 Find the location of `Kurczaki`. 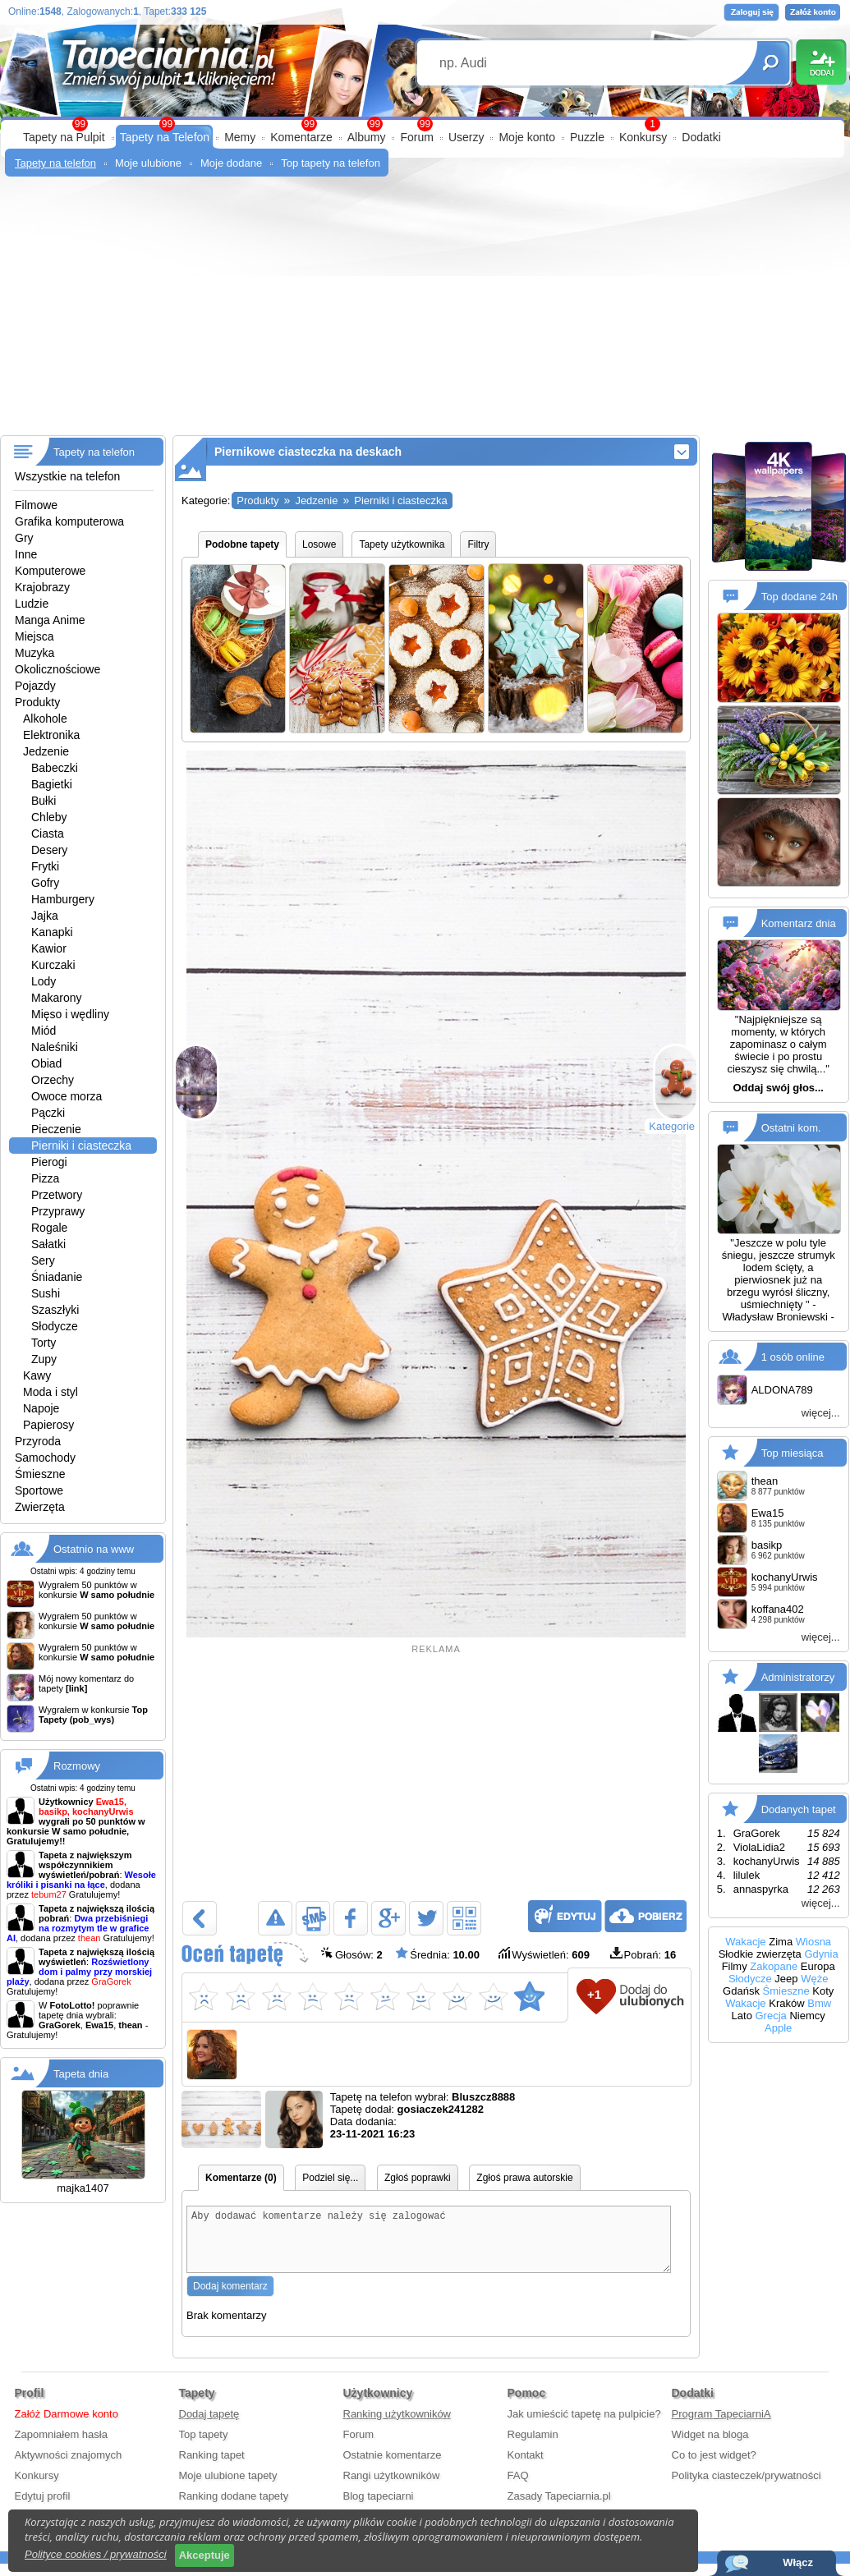

Kurczaki is located at coordinates (53, 964).